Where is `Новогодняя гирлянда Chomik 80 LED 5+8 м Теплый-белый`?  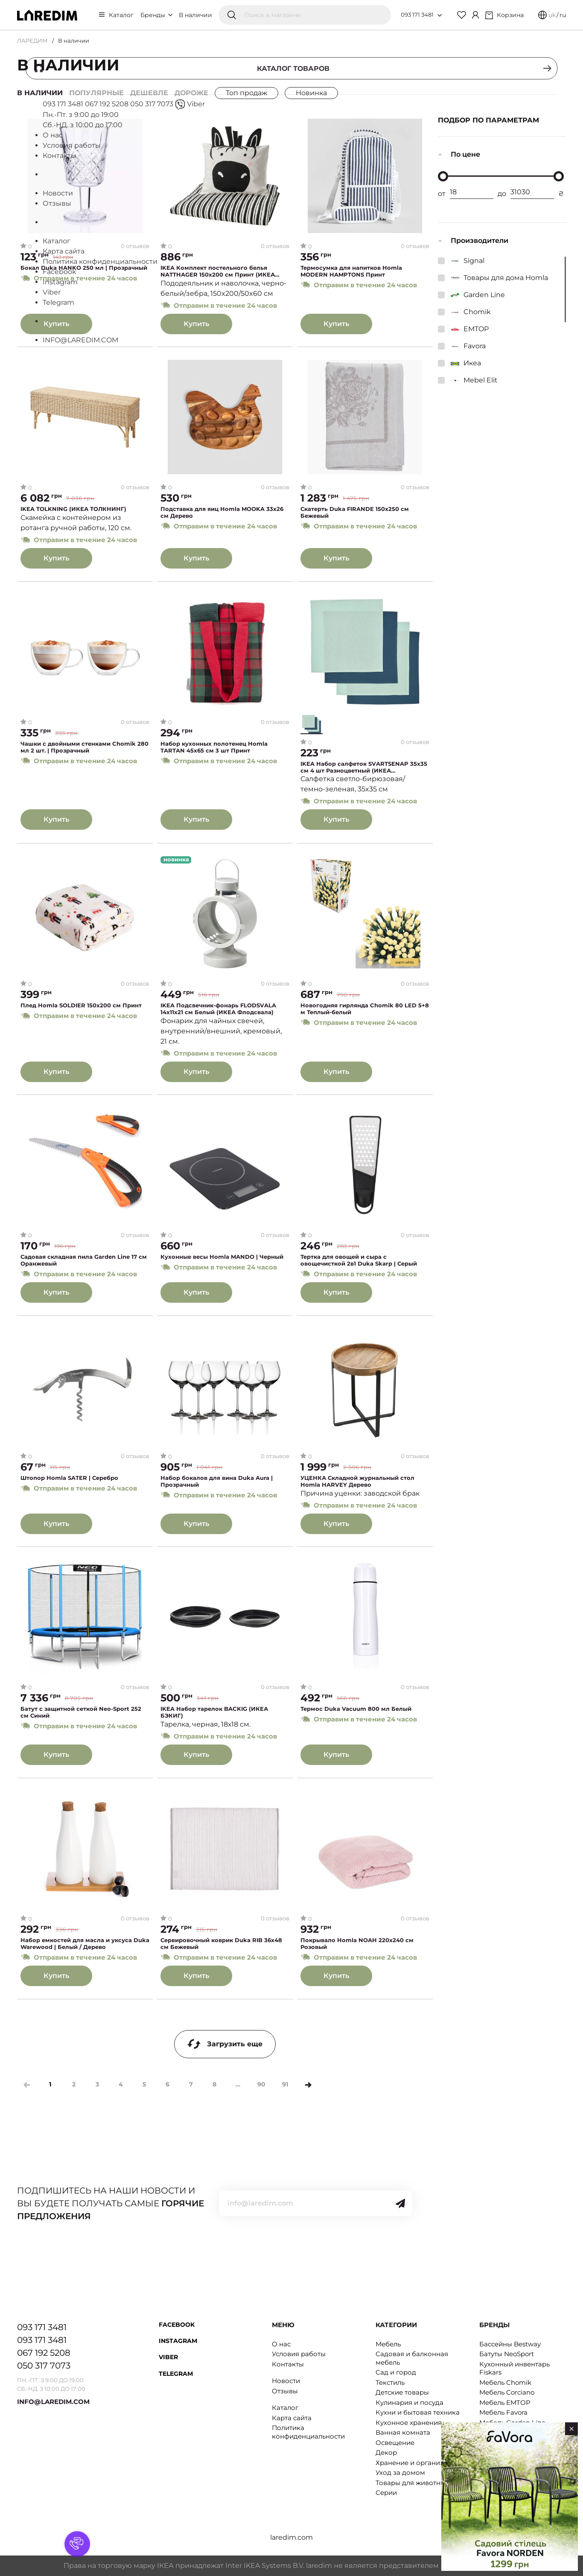
Новогодняя гирлянда Chomik 80 LED 5+8 м Теплый-белый is located at coordinates (364, 1008).